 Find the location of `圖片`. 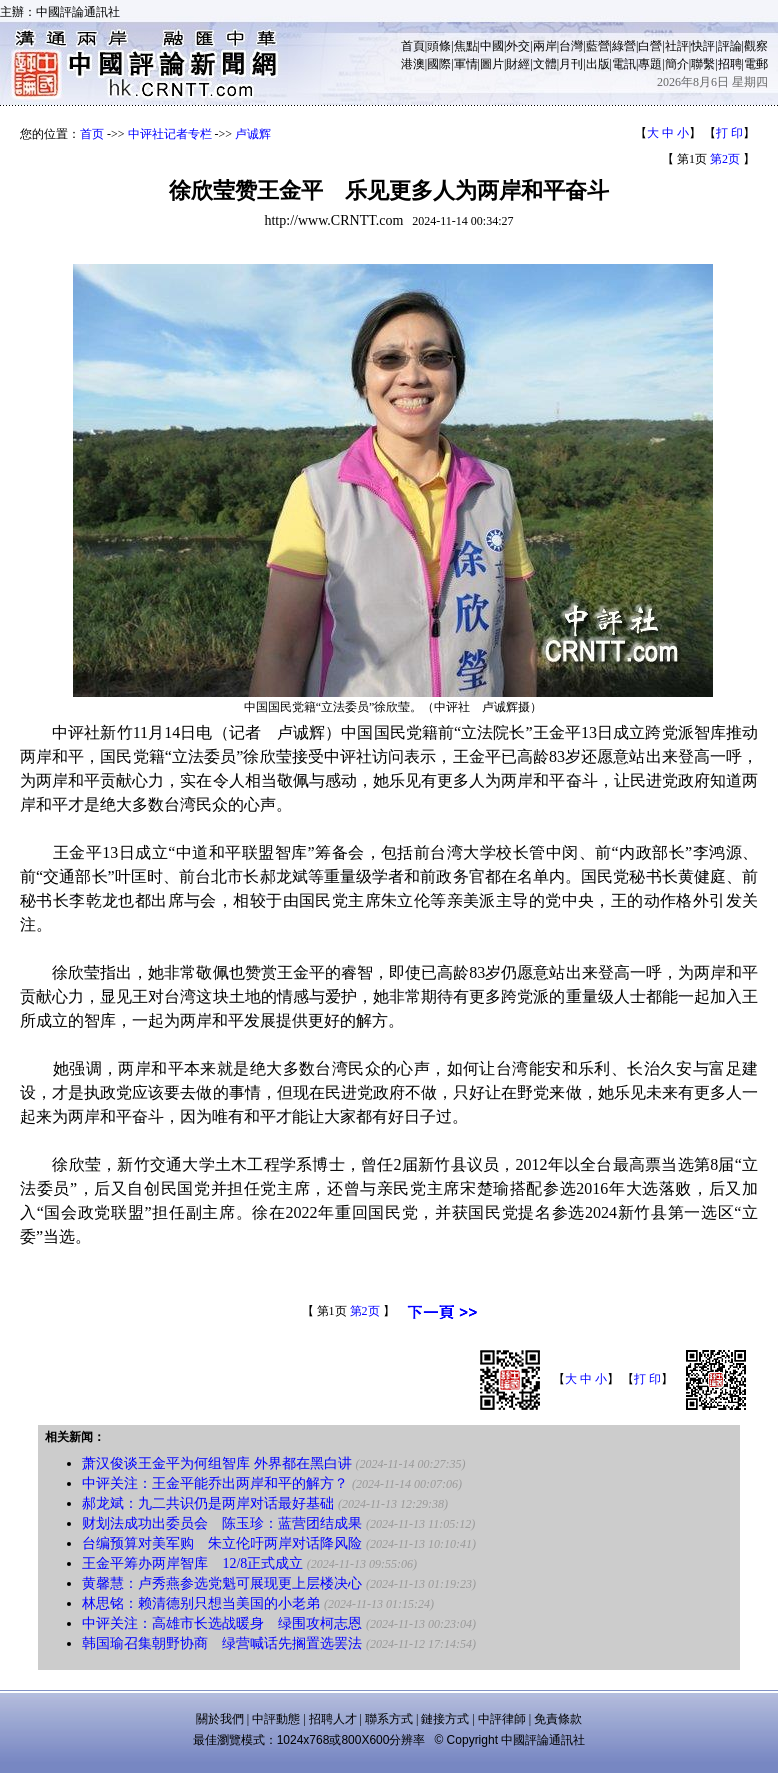

圖片 is located at coordinates (492, 64).